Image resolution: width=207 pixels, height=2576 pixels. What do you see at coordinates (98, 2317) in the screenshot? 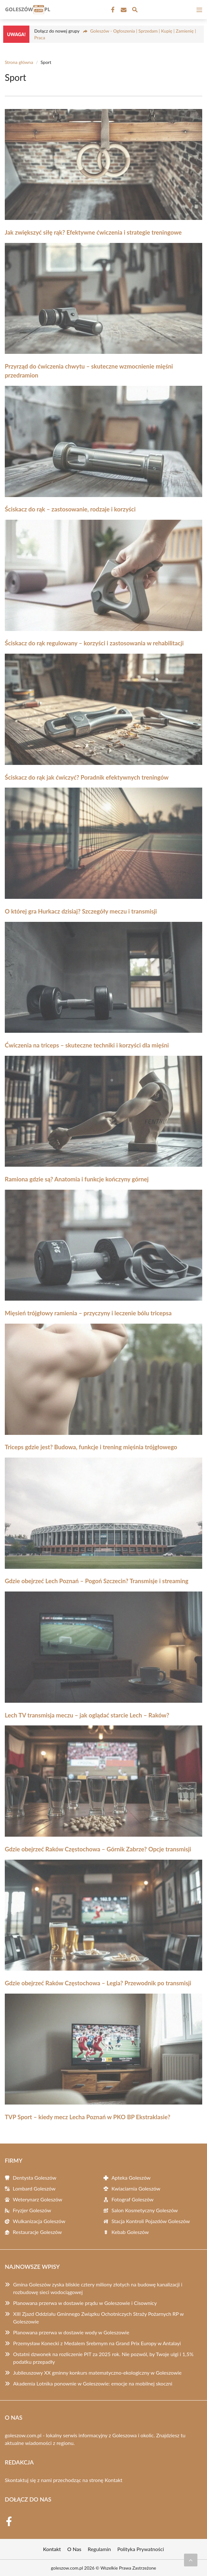
I see `XIII Zjazd Oddziału Gminnego Związku Ochotniczych Straży Pożarnych RP w Goleszowie` at bounding box center [98, 2317].